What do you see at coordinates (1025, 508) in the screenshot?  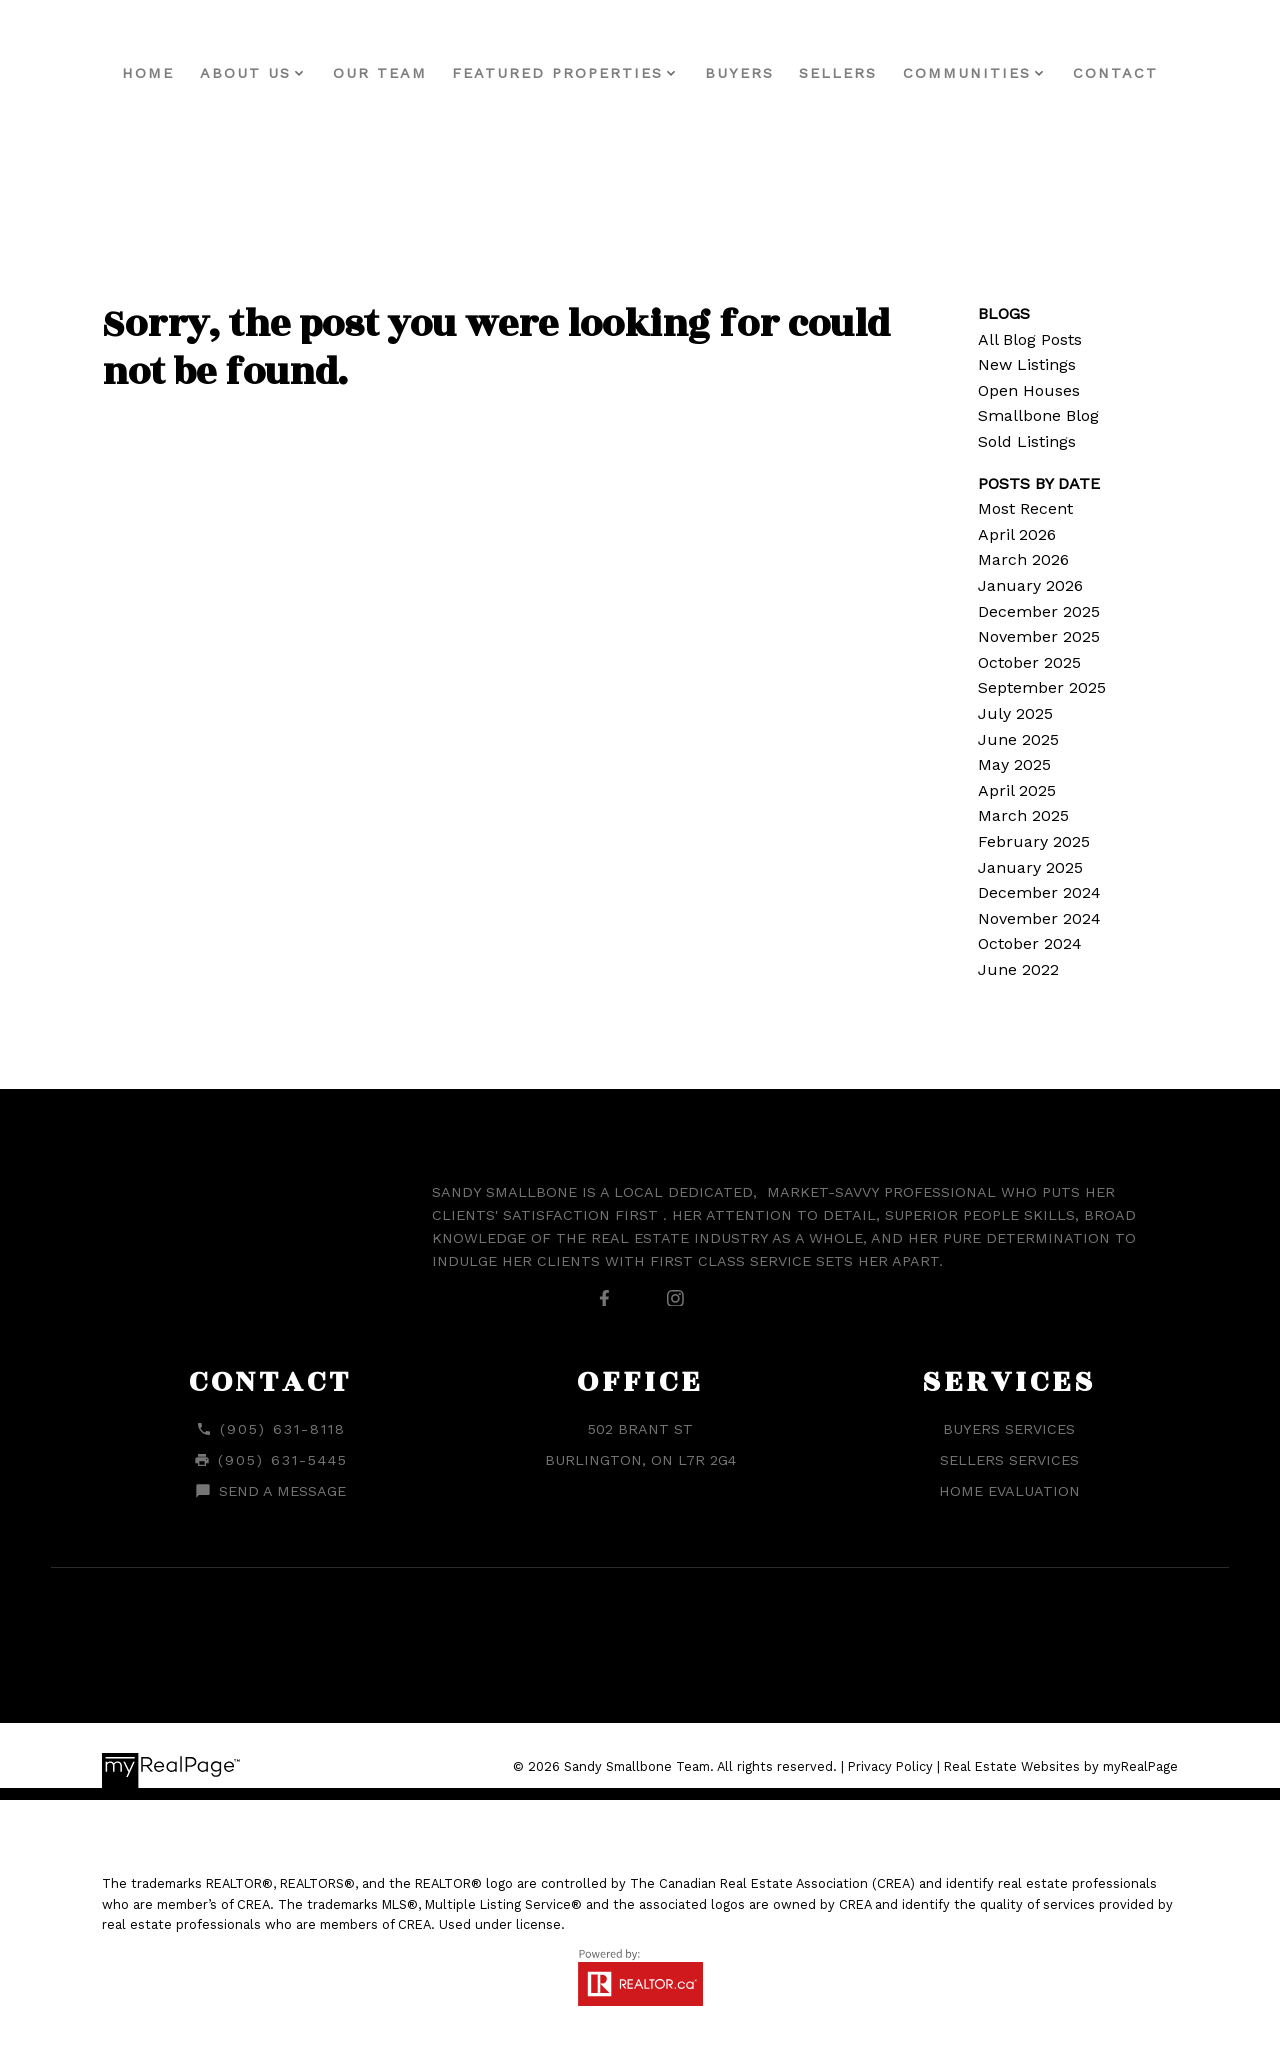 I see `Most Recent` at bounding box center [1025, 508].